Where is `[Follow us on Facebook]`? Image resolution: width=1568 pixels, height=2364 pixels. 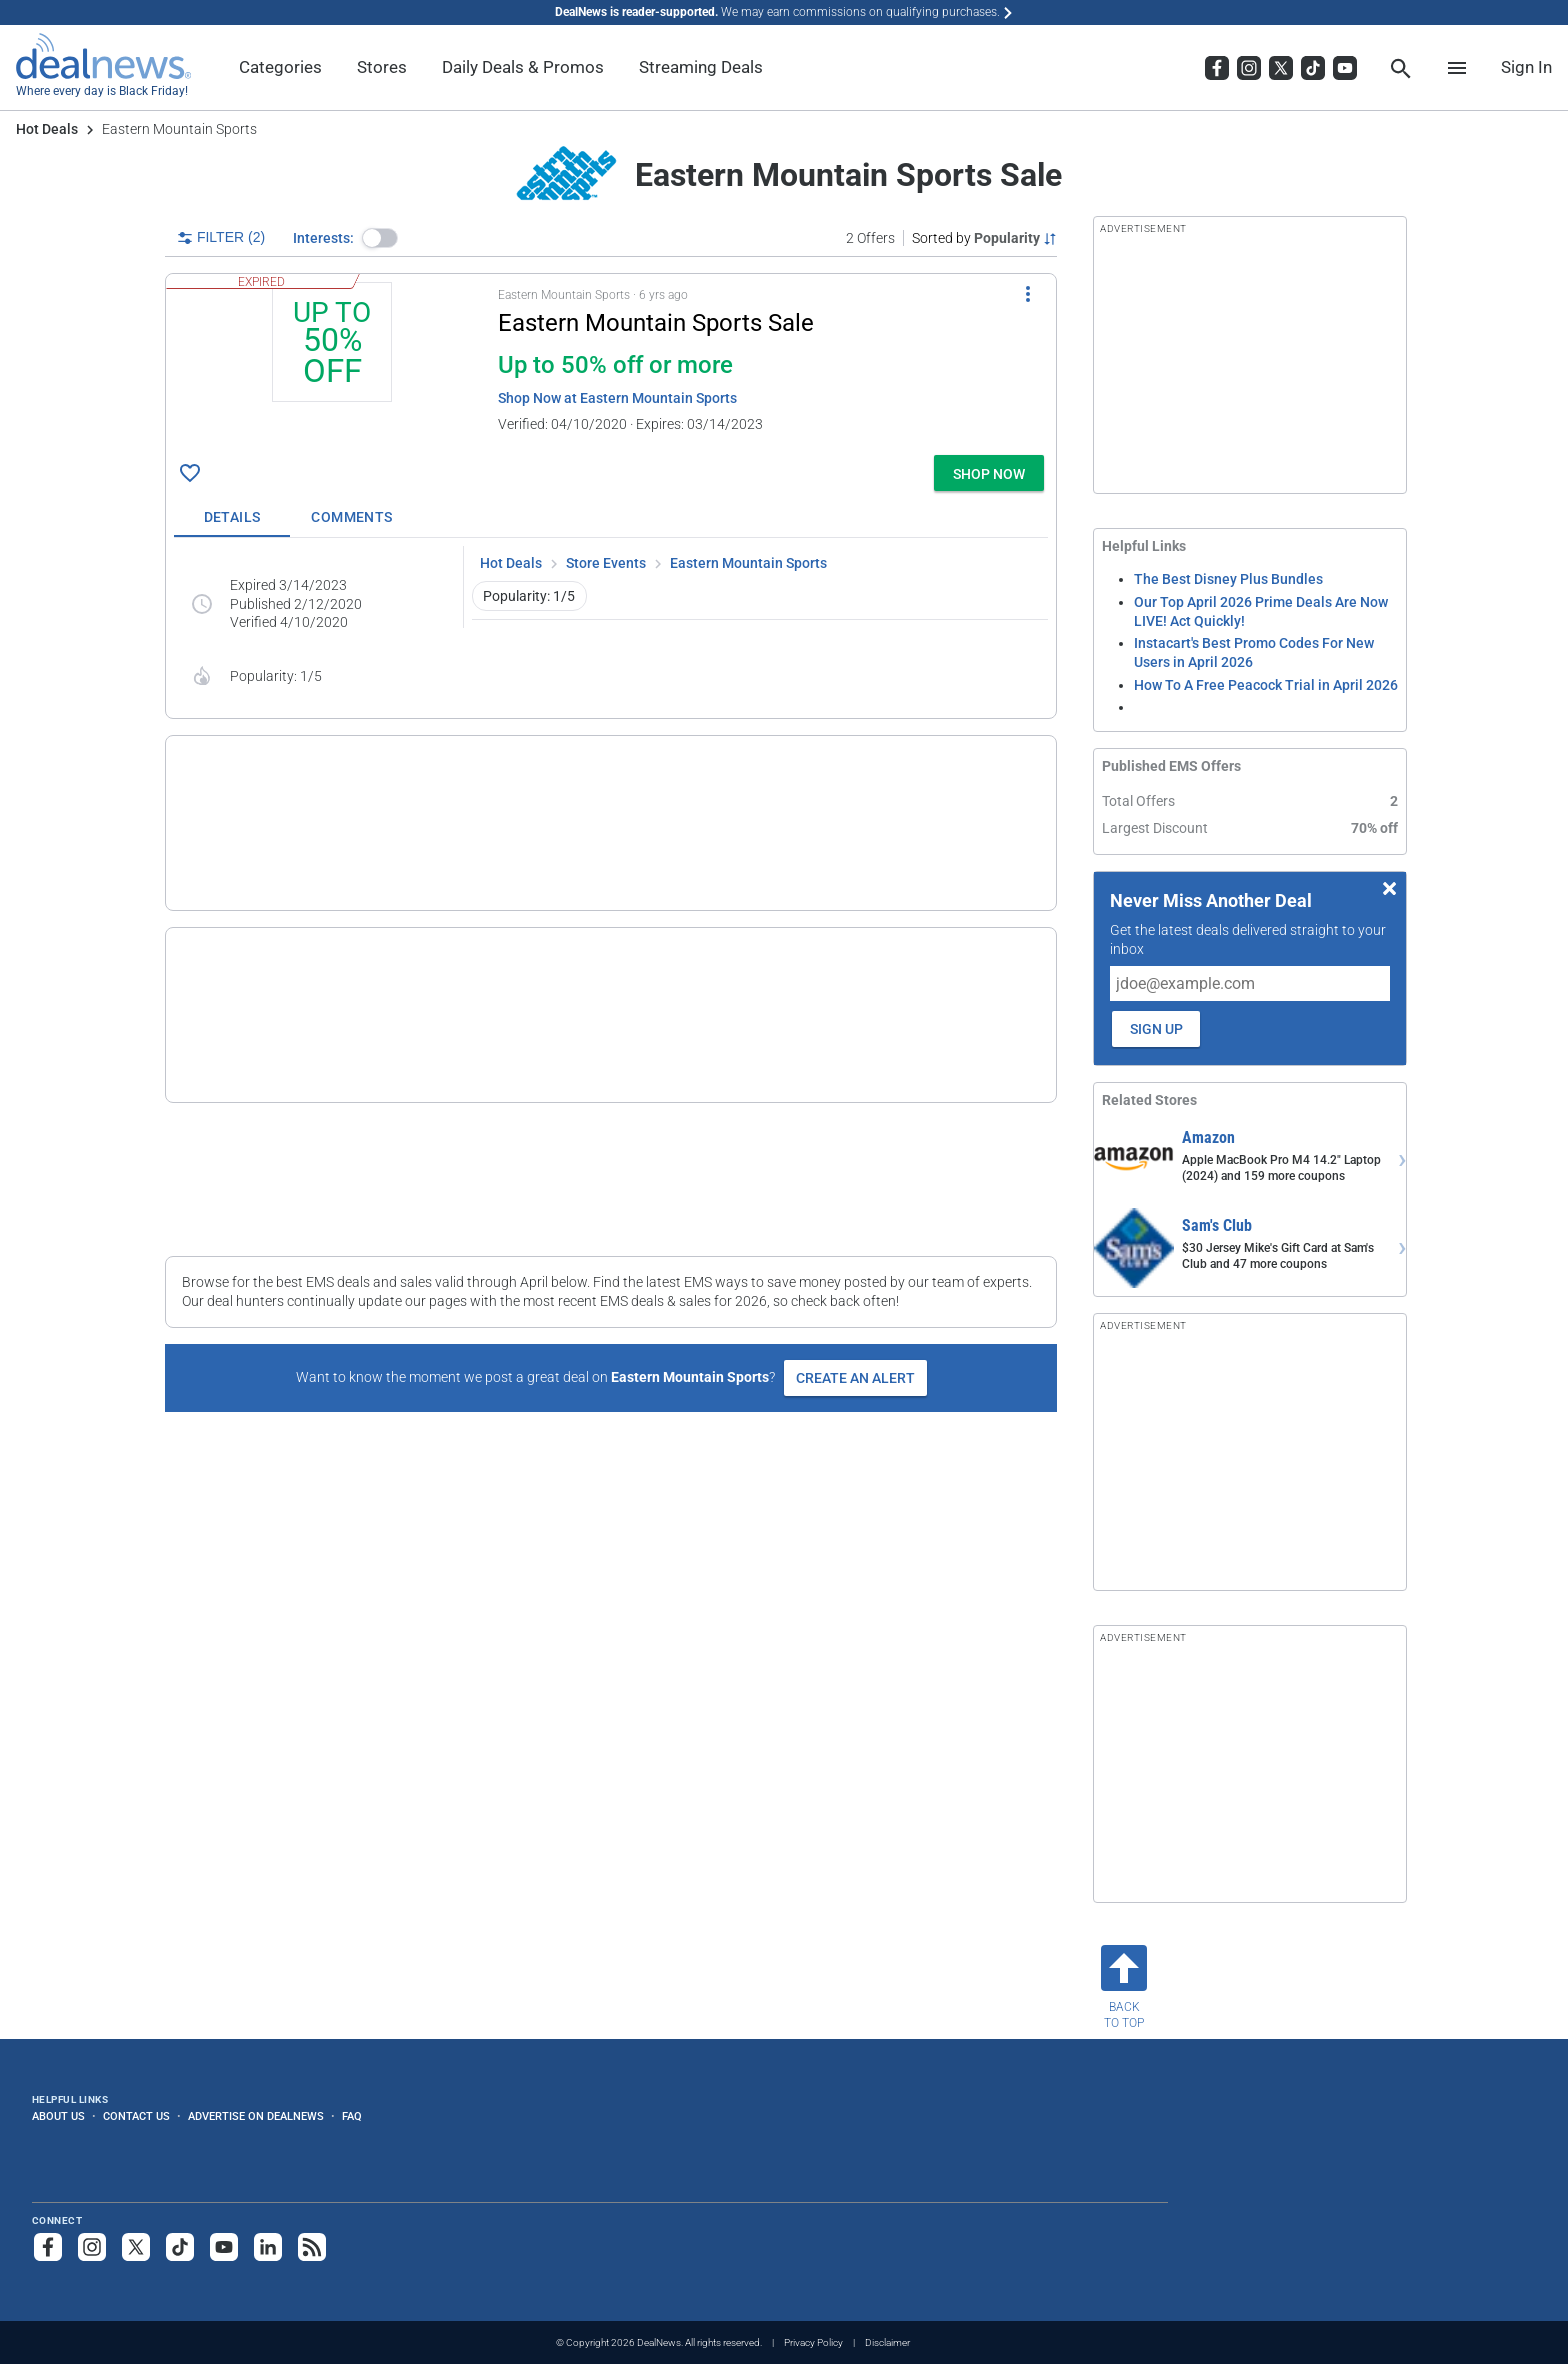 [Follow us on Facebook] is located at coordinates (48, 2247).